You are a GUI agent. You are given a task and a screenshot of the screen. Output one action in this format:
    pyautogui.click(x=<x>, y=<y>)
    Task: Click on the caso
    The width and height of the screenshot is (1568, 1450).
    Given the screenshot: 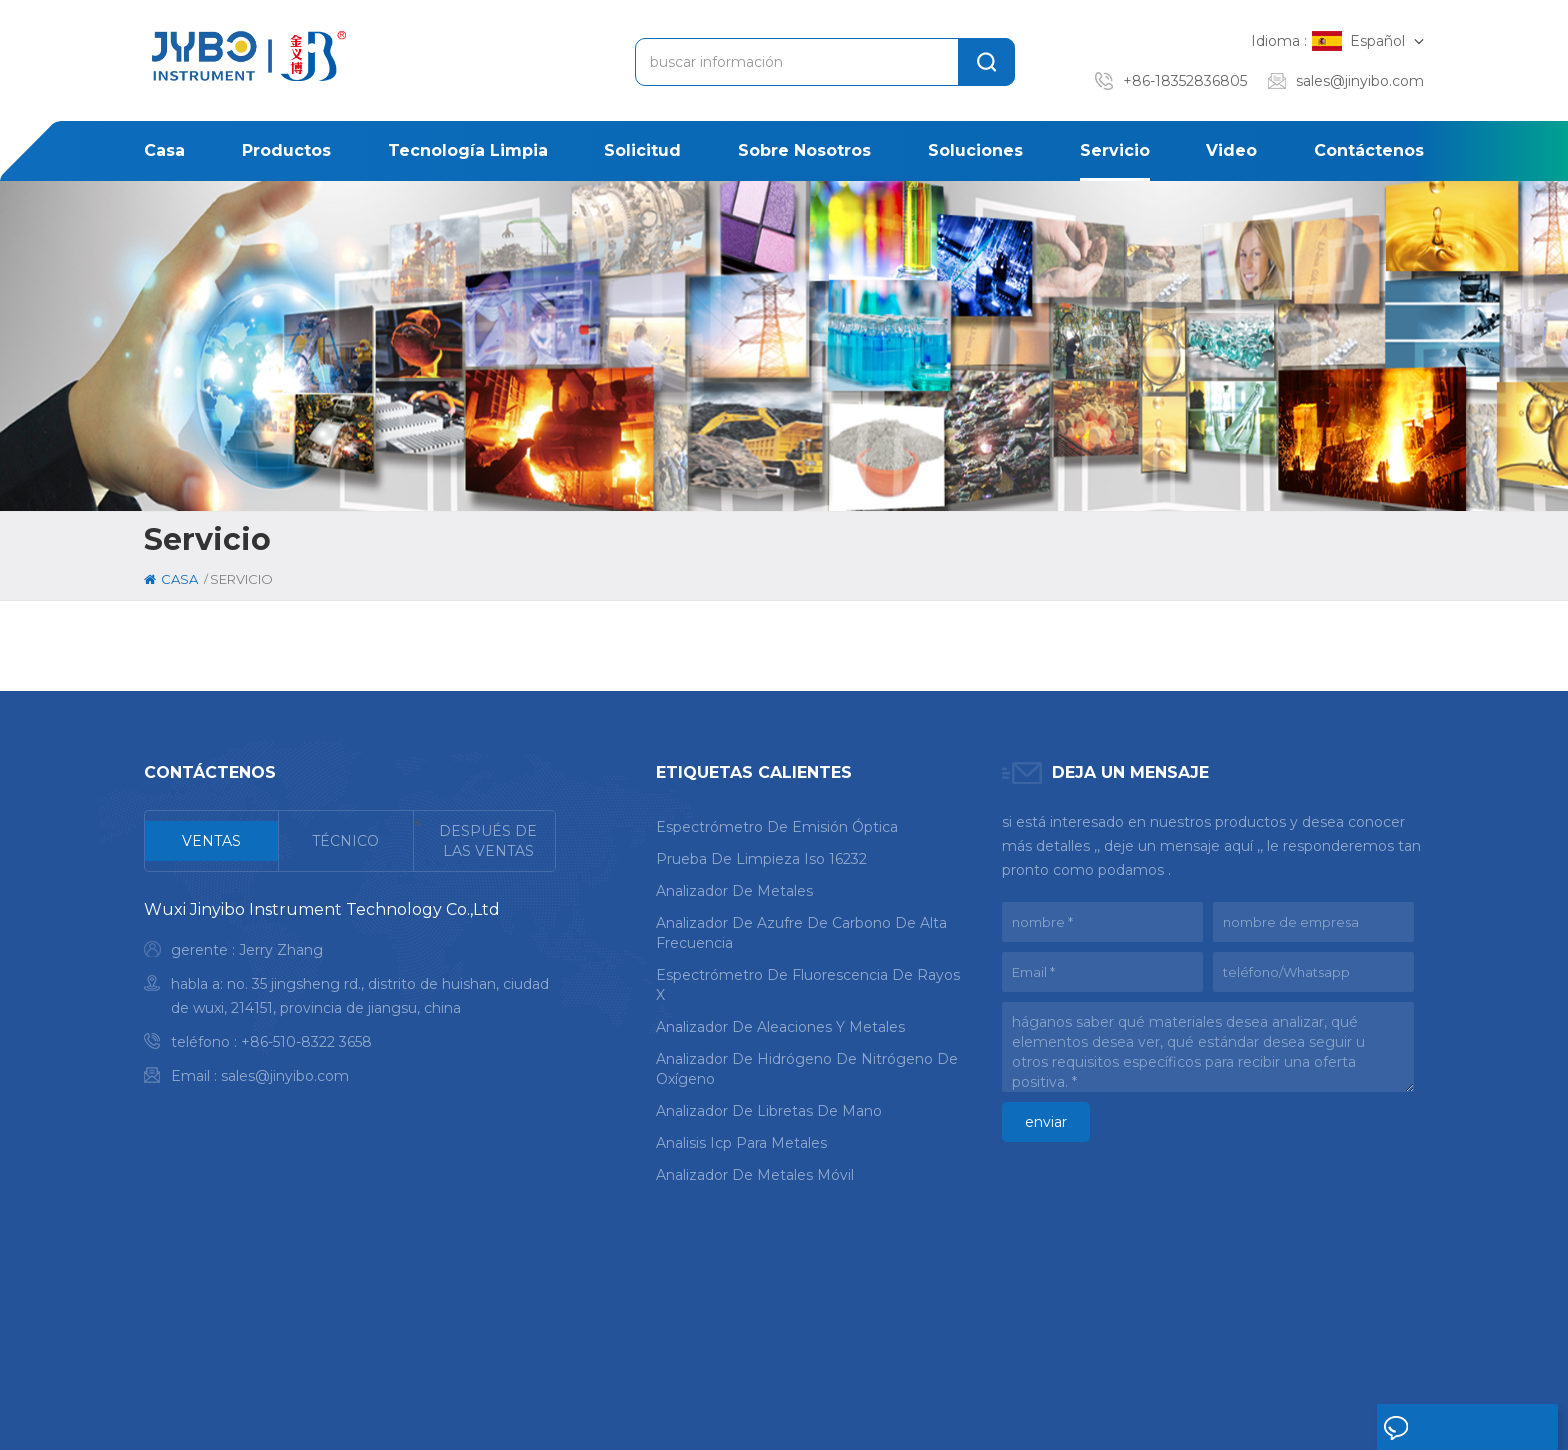 What is the action you would take?
    pyautogui.click(x=950, y=1345)
    